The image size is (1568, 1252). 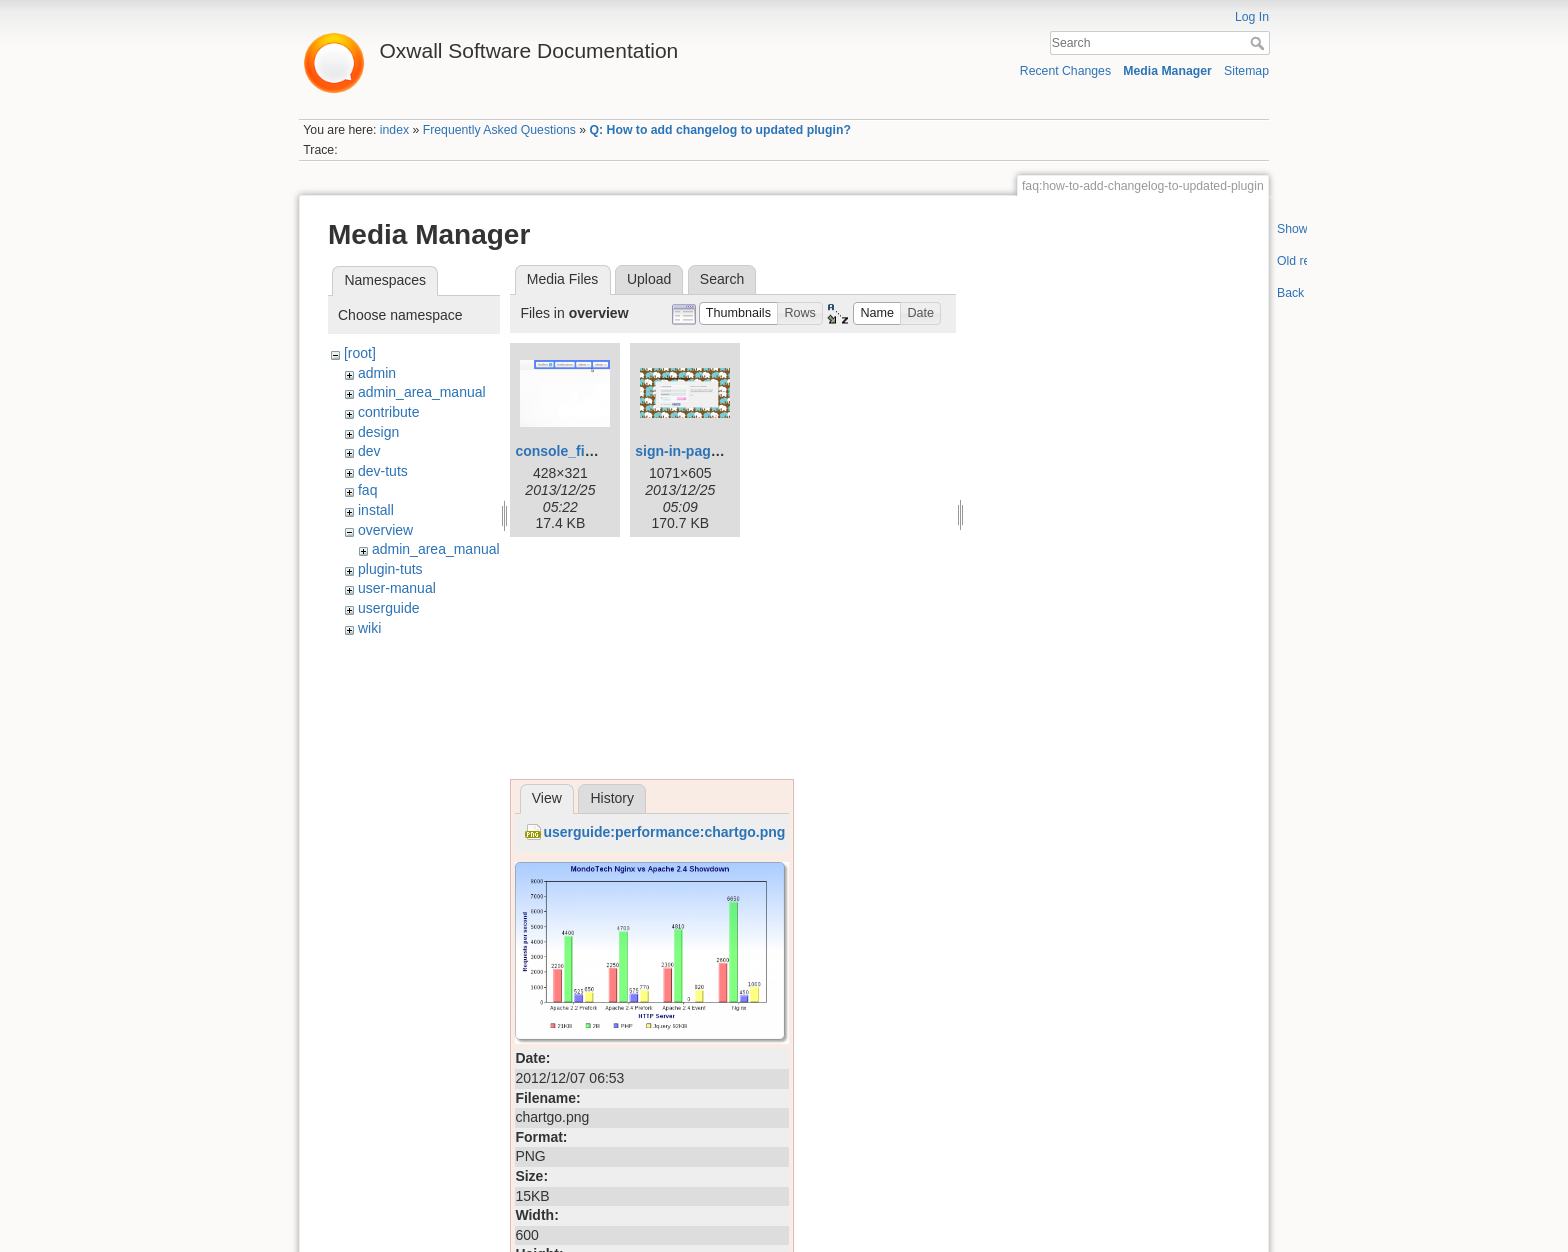 I want to click on [root], so click(x=360, y=353).